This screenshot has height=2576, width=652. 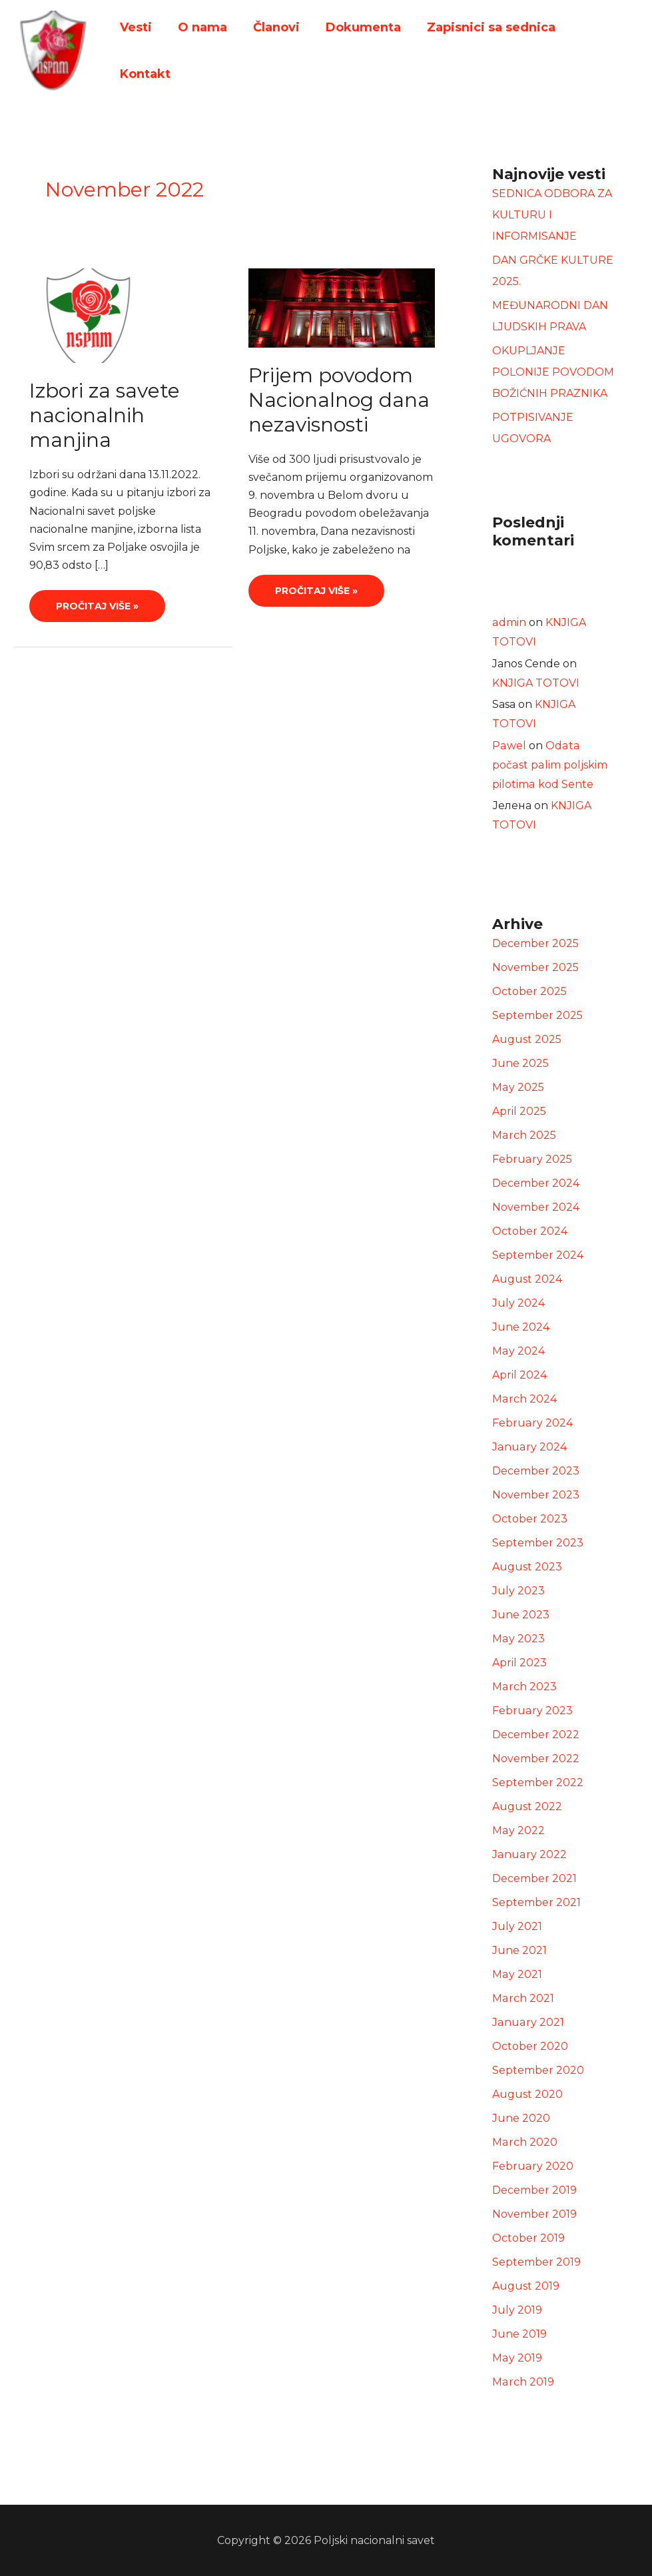 I want to click on November 2022, so click(x=535, y=1758).